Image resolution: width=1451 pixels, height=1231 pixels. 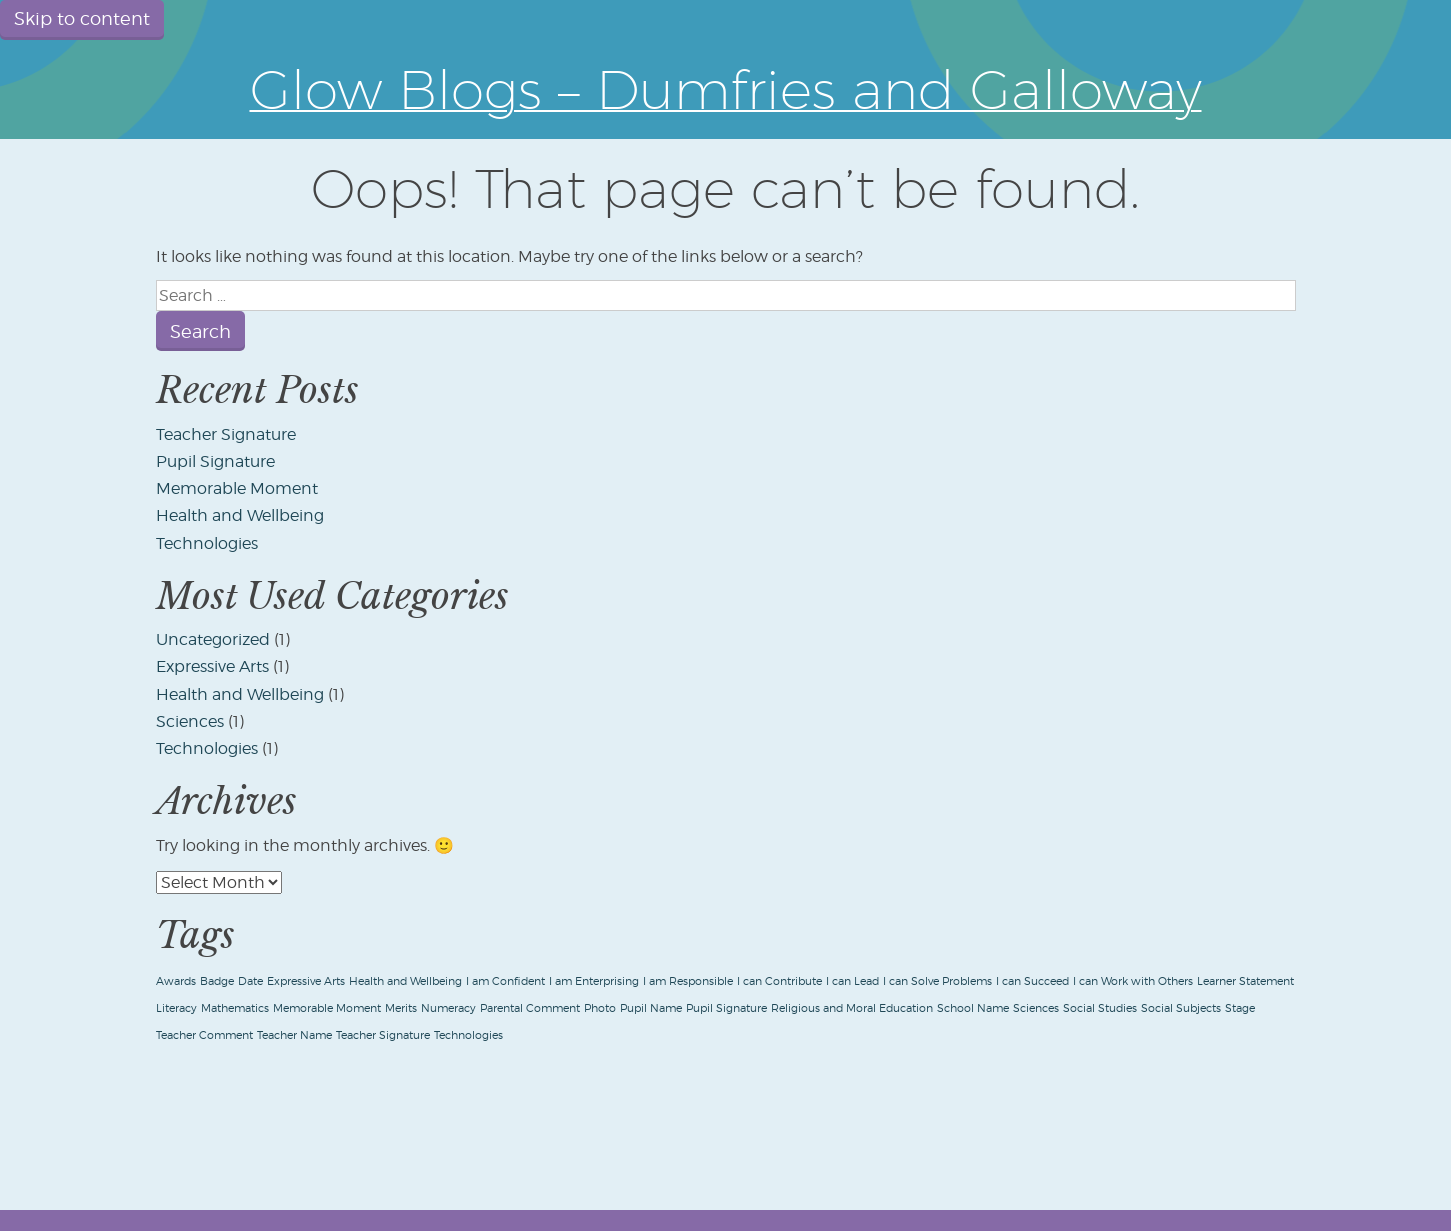 I want to click on Pupil Name [Pupil Name (1 item)], so click(x=651, y=1008).